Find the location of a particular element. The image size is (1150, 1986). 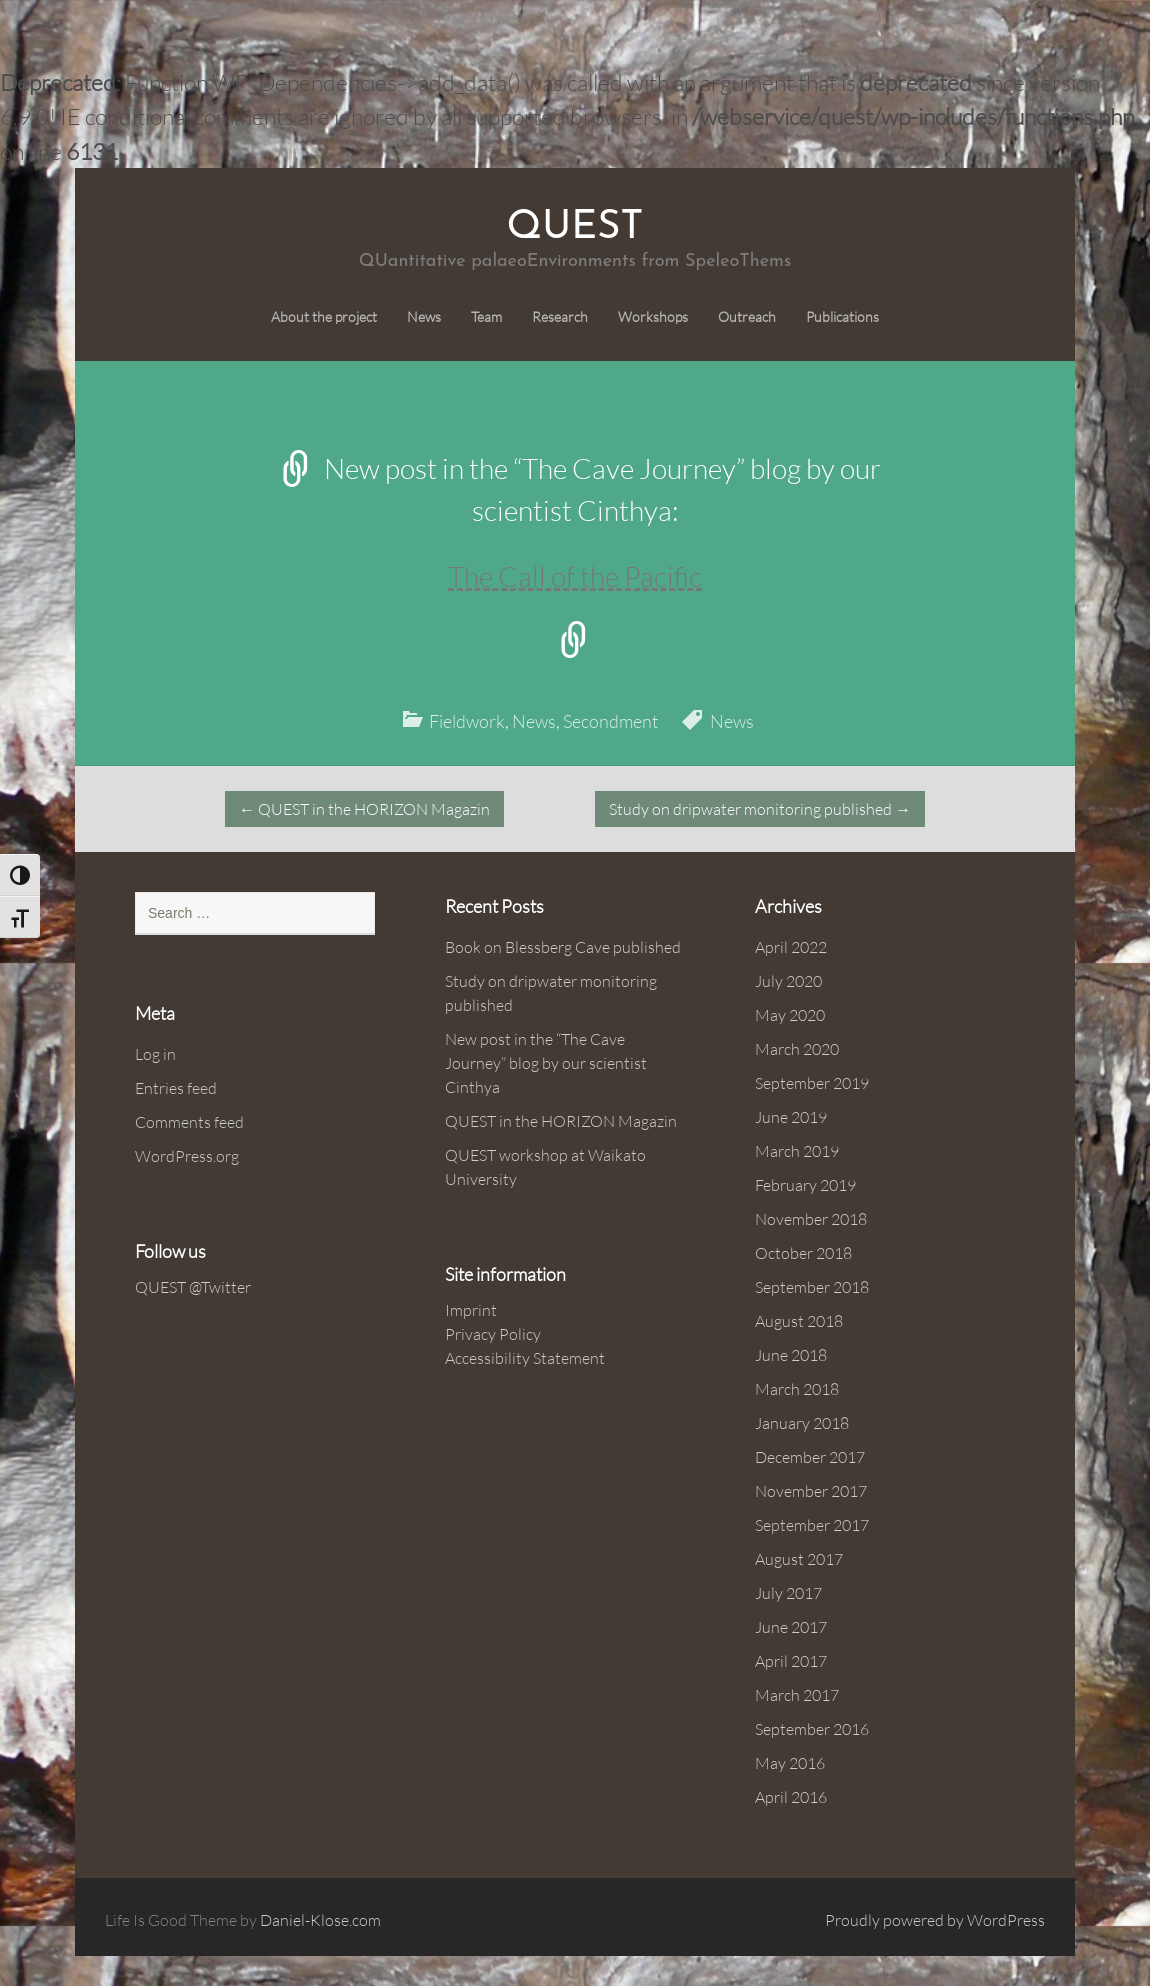

March 2020 is located at coordinates (797, 1049).